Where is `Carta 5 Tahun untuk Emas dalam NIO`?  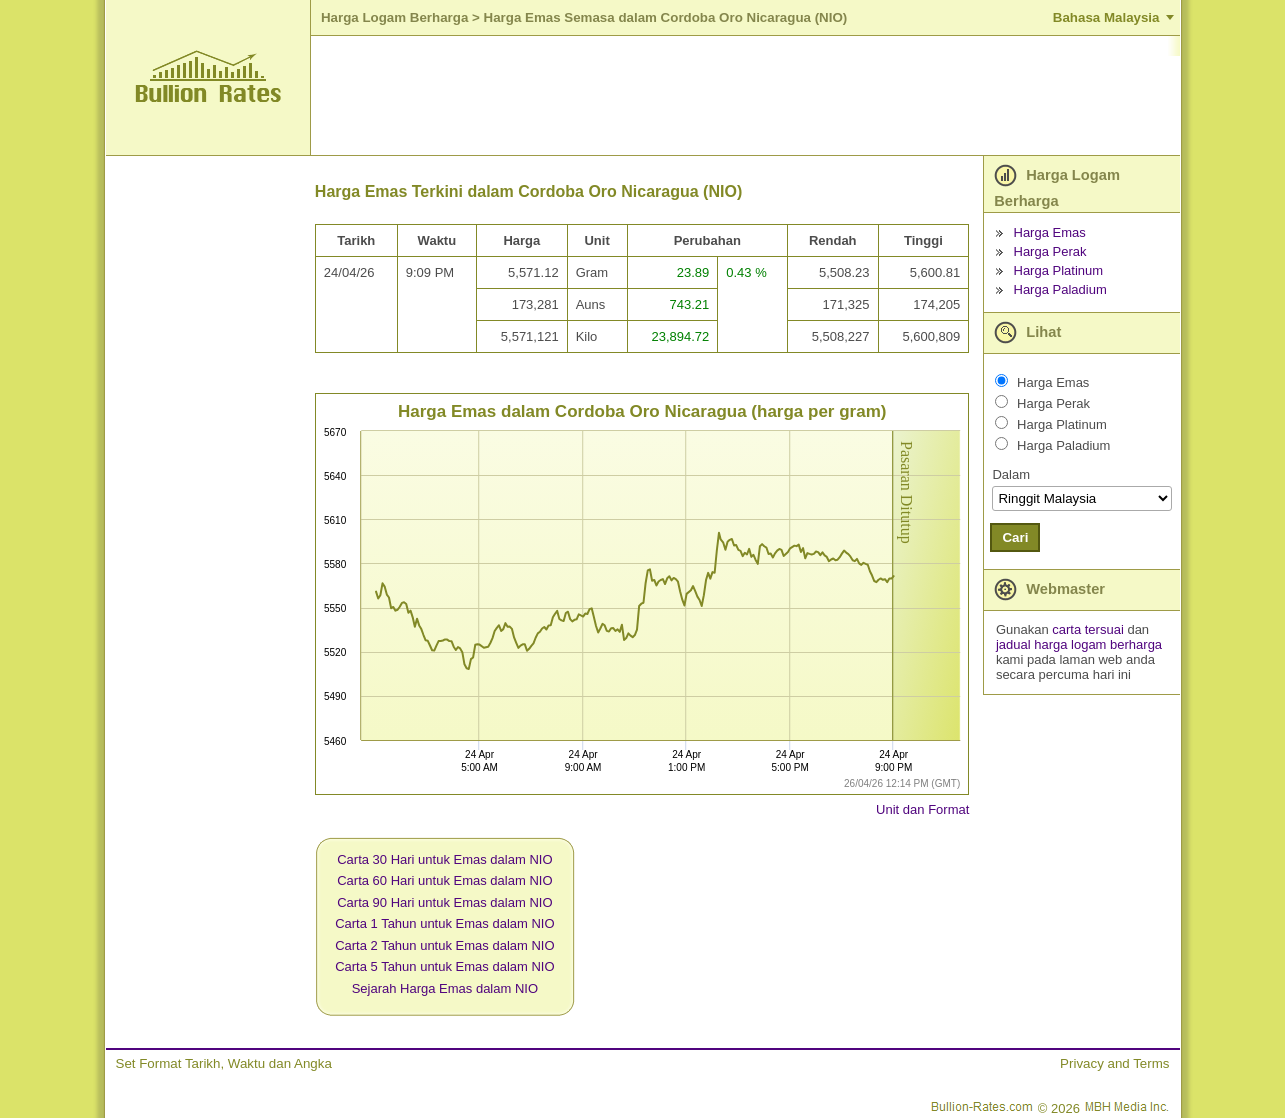 Carta 5 Tahun untuk Emas dalam NIO is located at coordinates (444, 966).